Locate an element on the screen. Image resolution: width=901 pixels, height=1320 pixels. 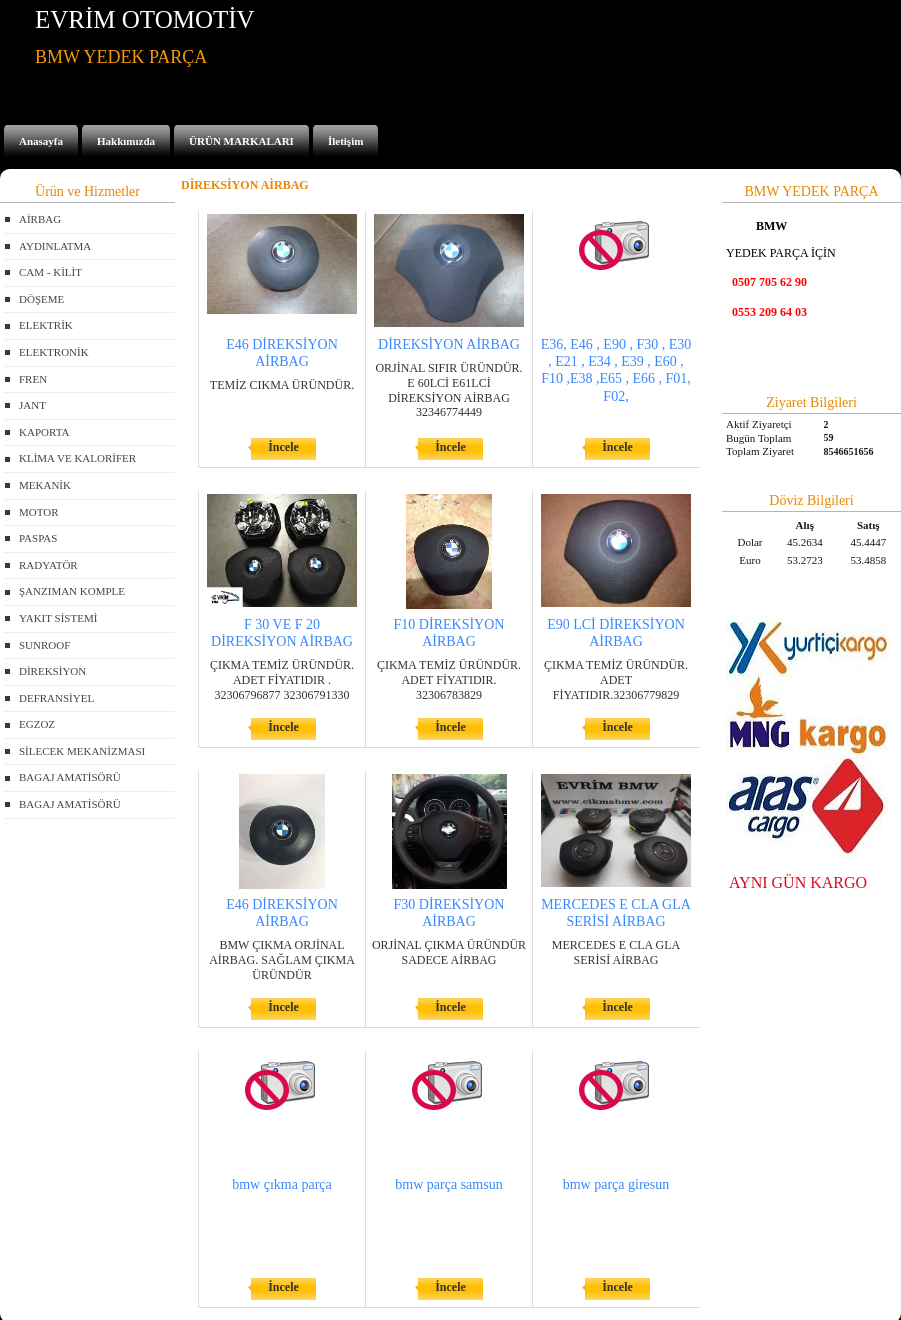
ELEKTRİK is located at coordinates (46, 325).